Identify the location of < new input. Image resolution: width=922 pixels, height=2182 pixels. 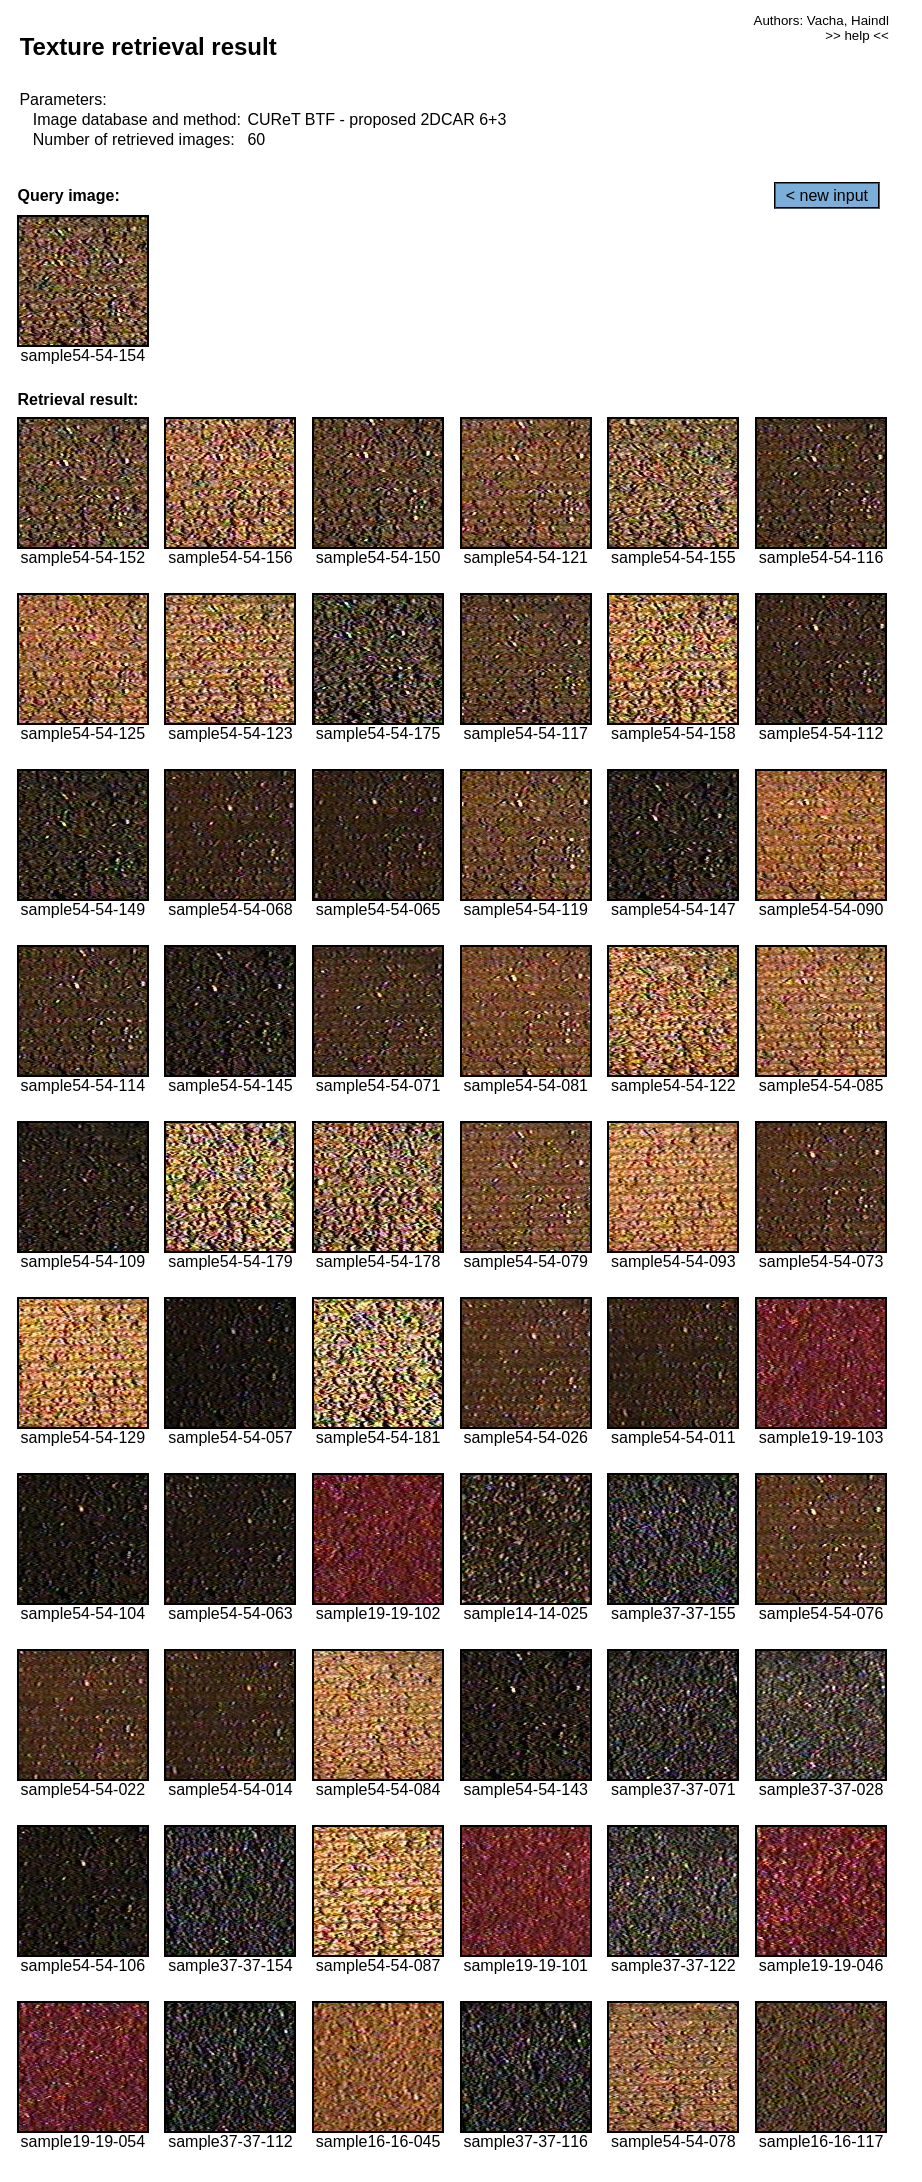
(827, 195).